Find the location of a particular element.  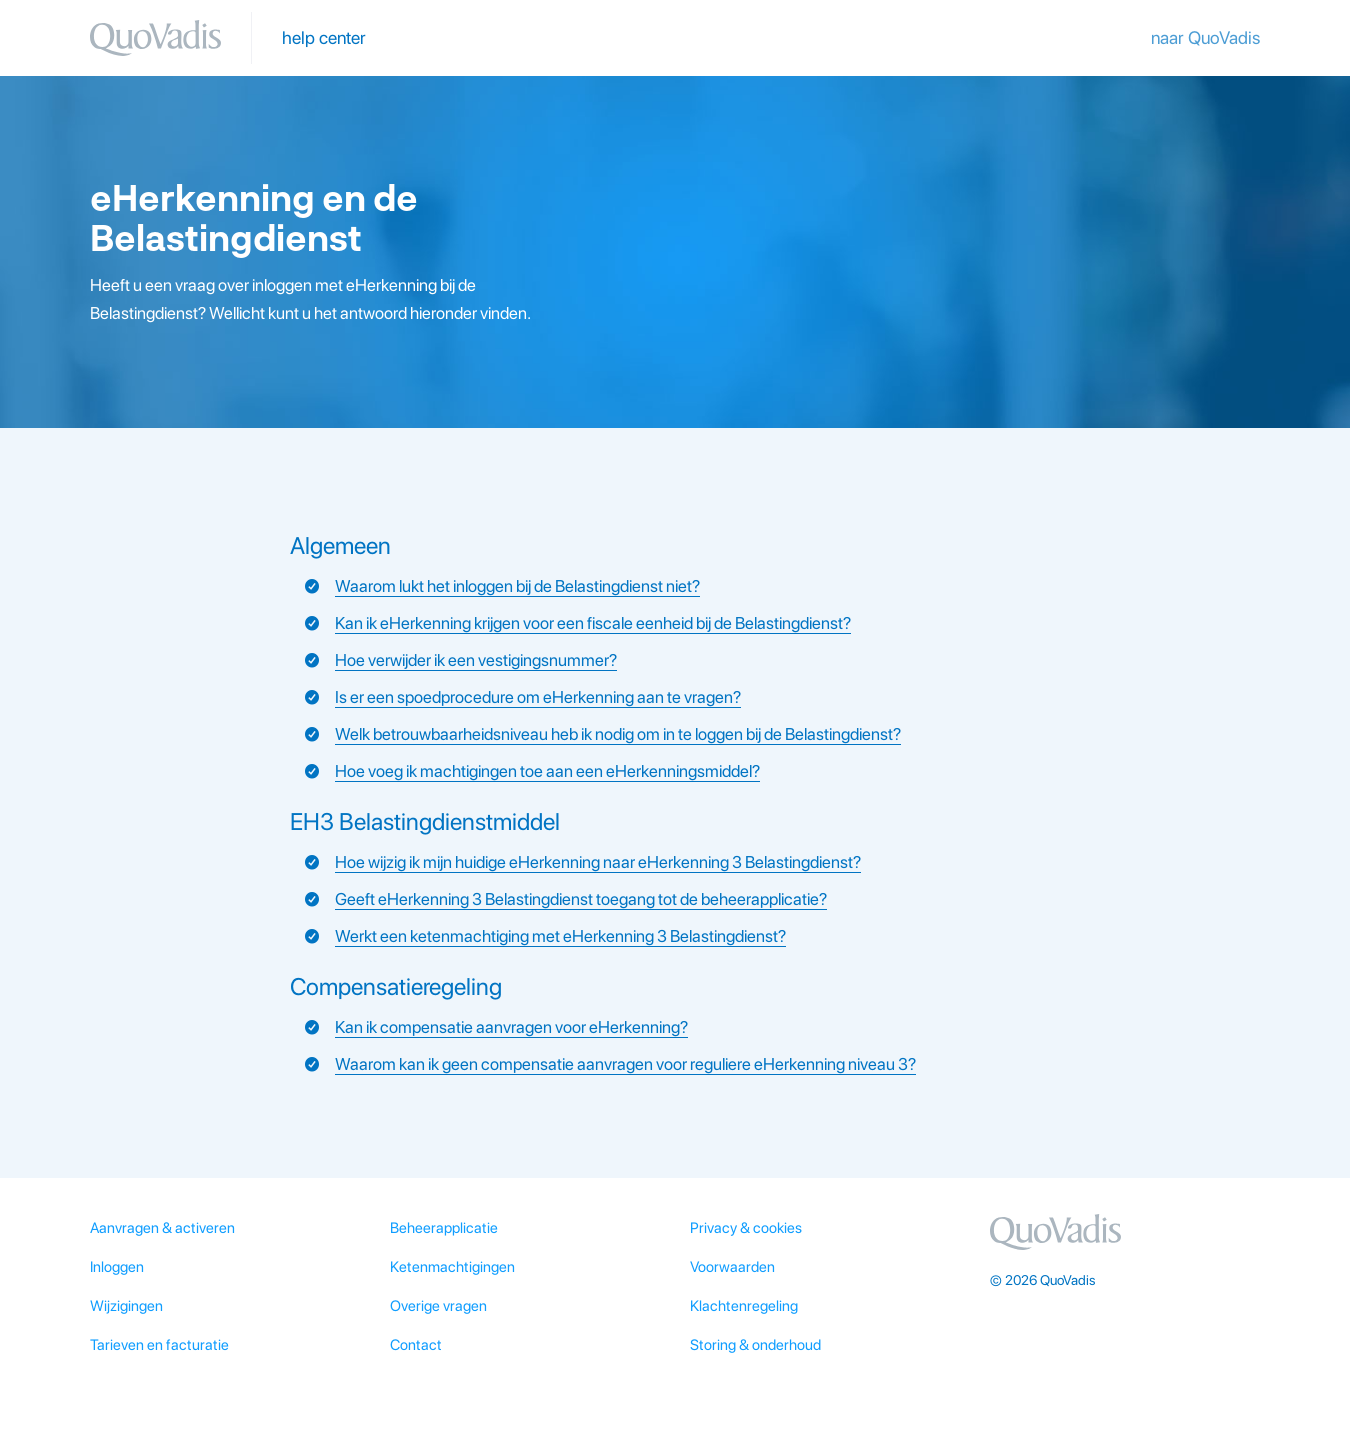

Contact is located at coordinates (416, 1345).